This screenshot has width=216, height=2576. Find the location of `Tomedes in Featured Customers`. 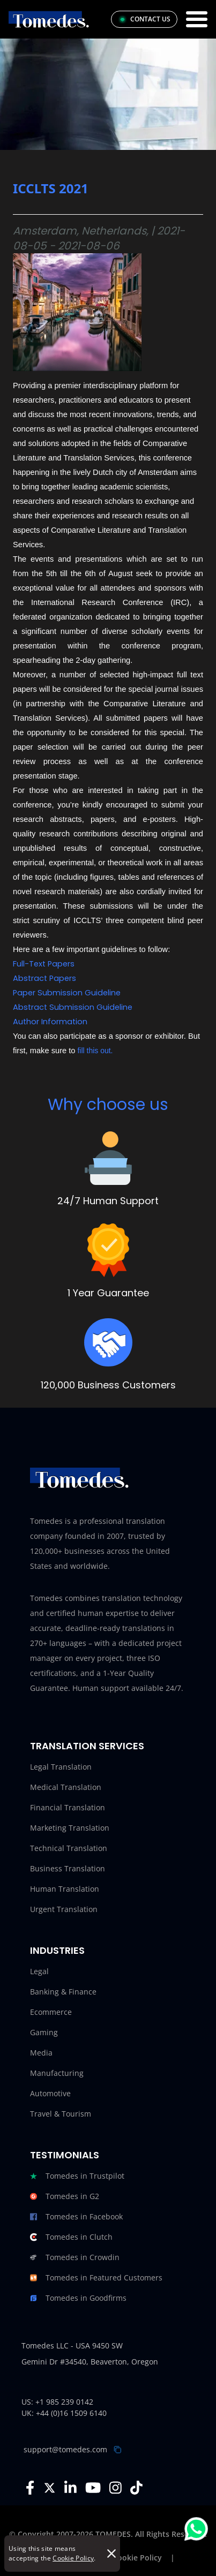

Tomedes in Featured Customers is located at coordinates (96, 2278).